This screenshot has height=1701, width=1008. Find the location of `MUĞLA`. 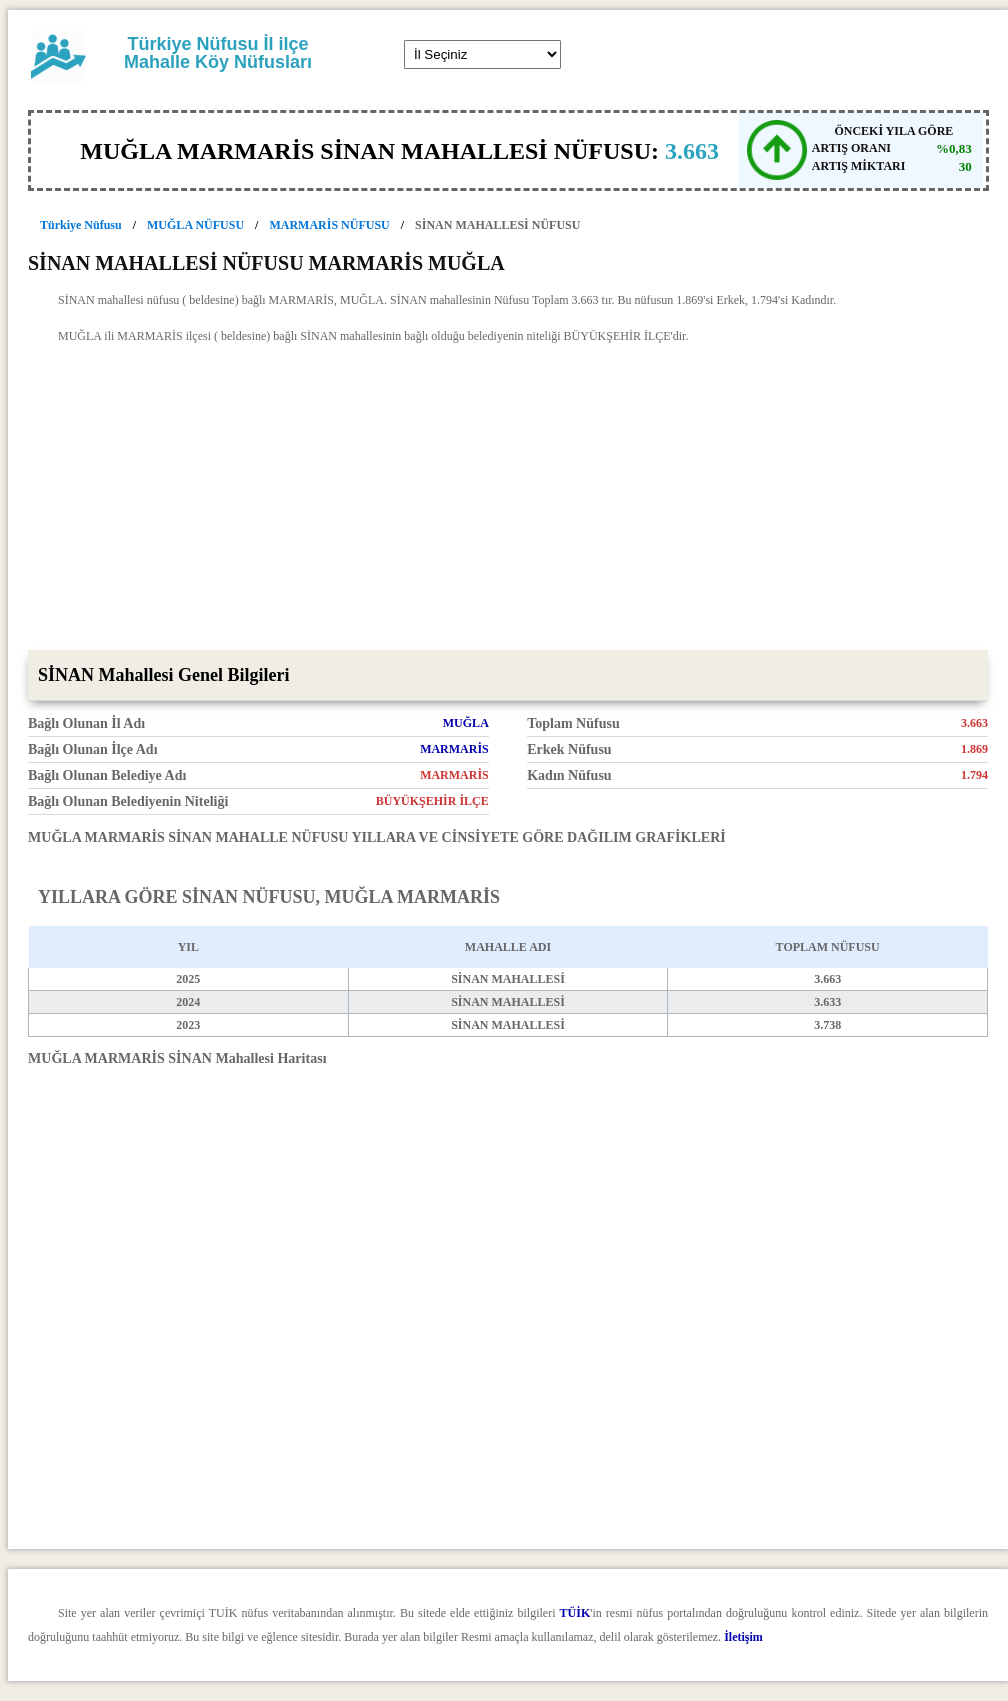

MUĞLA is located at coordinates (466, 723).